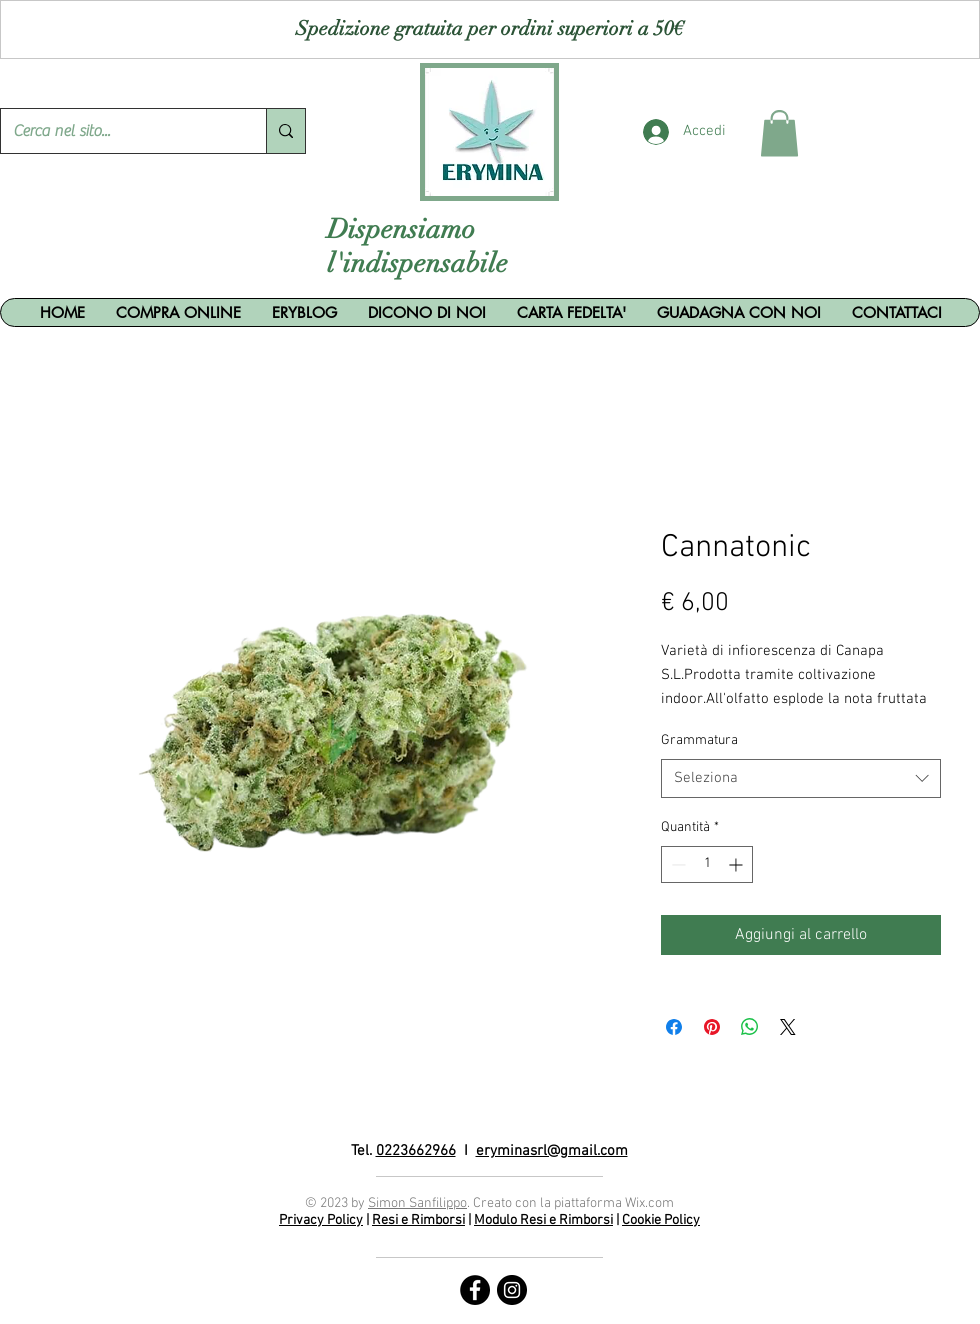 This screenshot has width=980, height=1324. I want to click on Modulo Resi e Rimborsi, so click(543, 1220).